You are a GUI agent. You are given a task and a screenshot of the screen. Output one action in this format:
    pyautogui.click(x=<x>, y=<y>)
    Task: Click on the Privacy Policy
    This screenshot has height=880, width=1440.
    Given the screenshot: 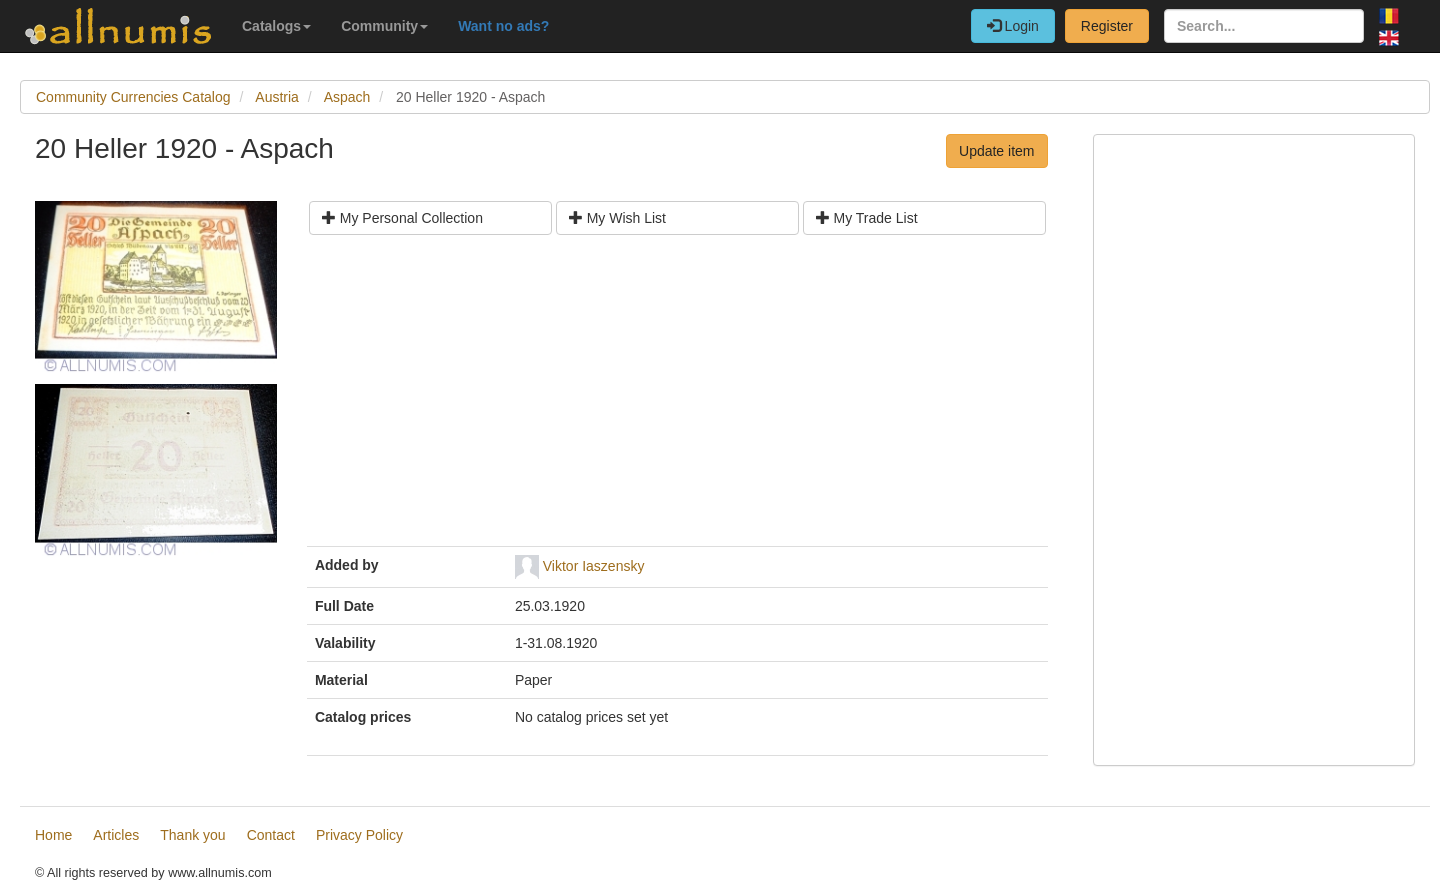 What is the action you would take?
    pyautogui.click(x=359, y=835)
    